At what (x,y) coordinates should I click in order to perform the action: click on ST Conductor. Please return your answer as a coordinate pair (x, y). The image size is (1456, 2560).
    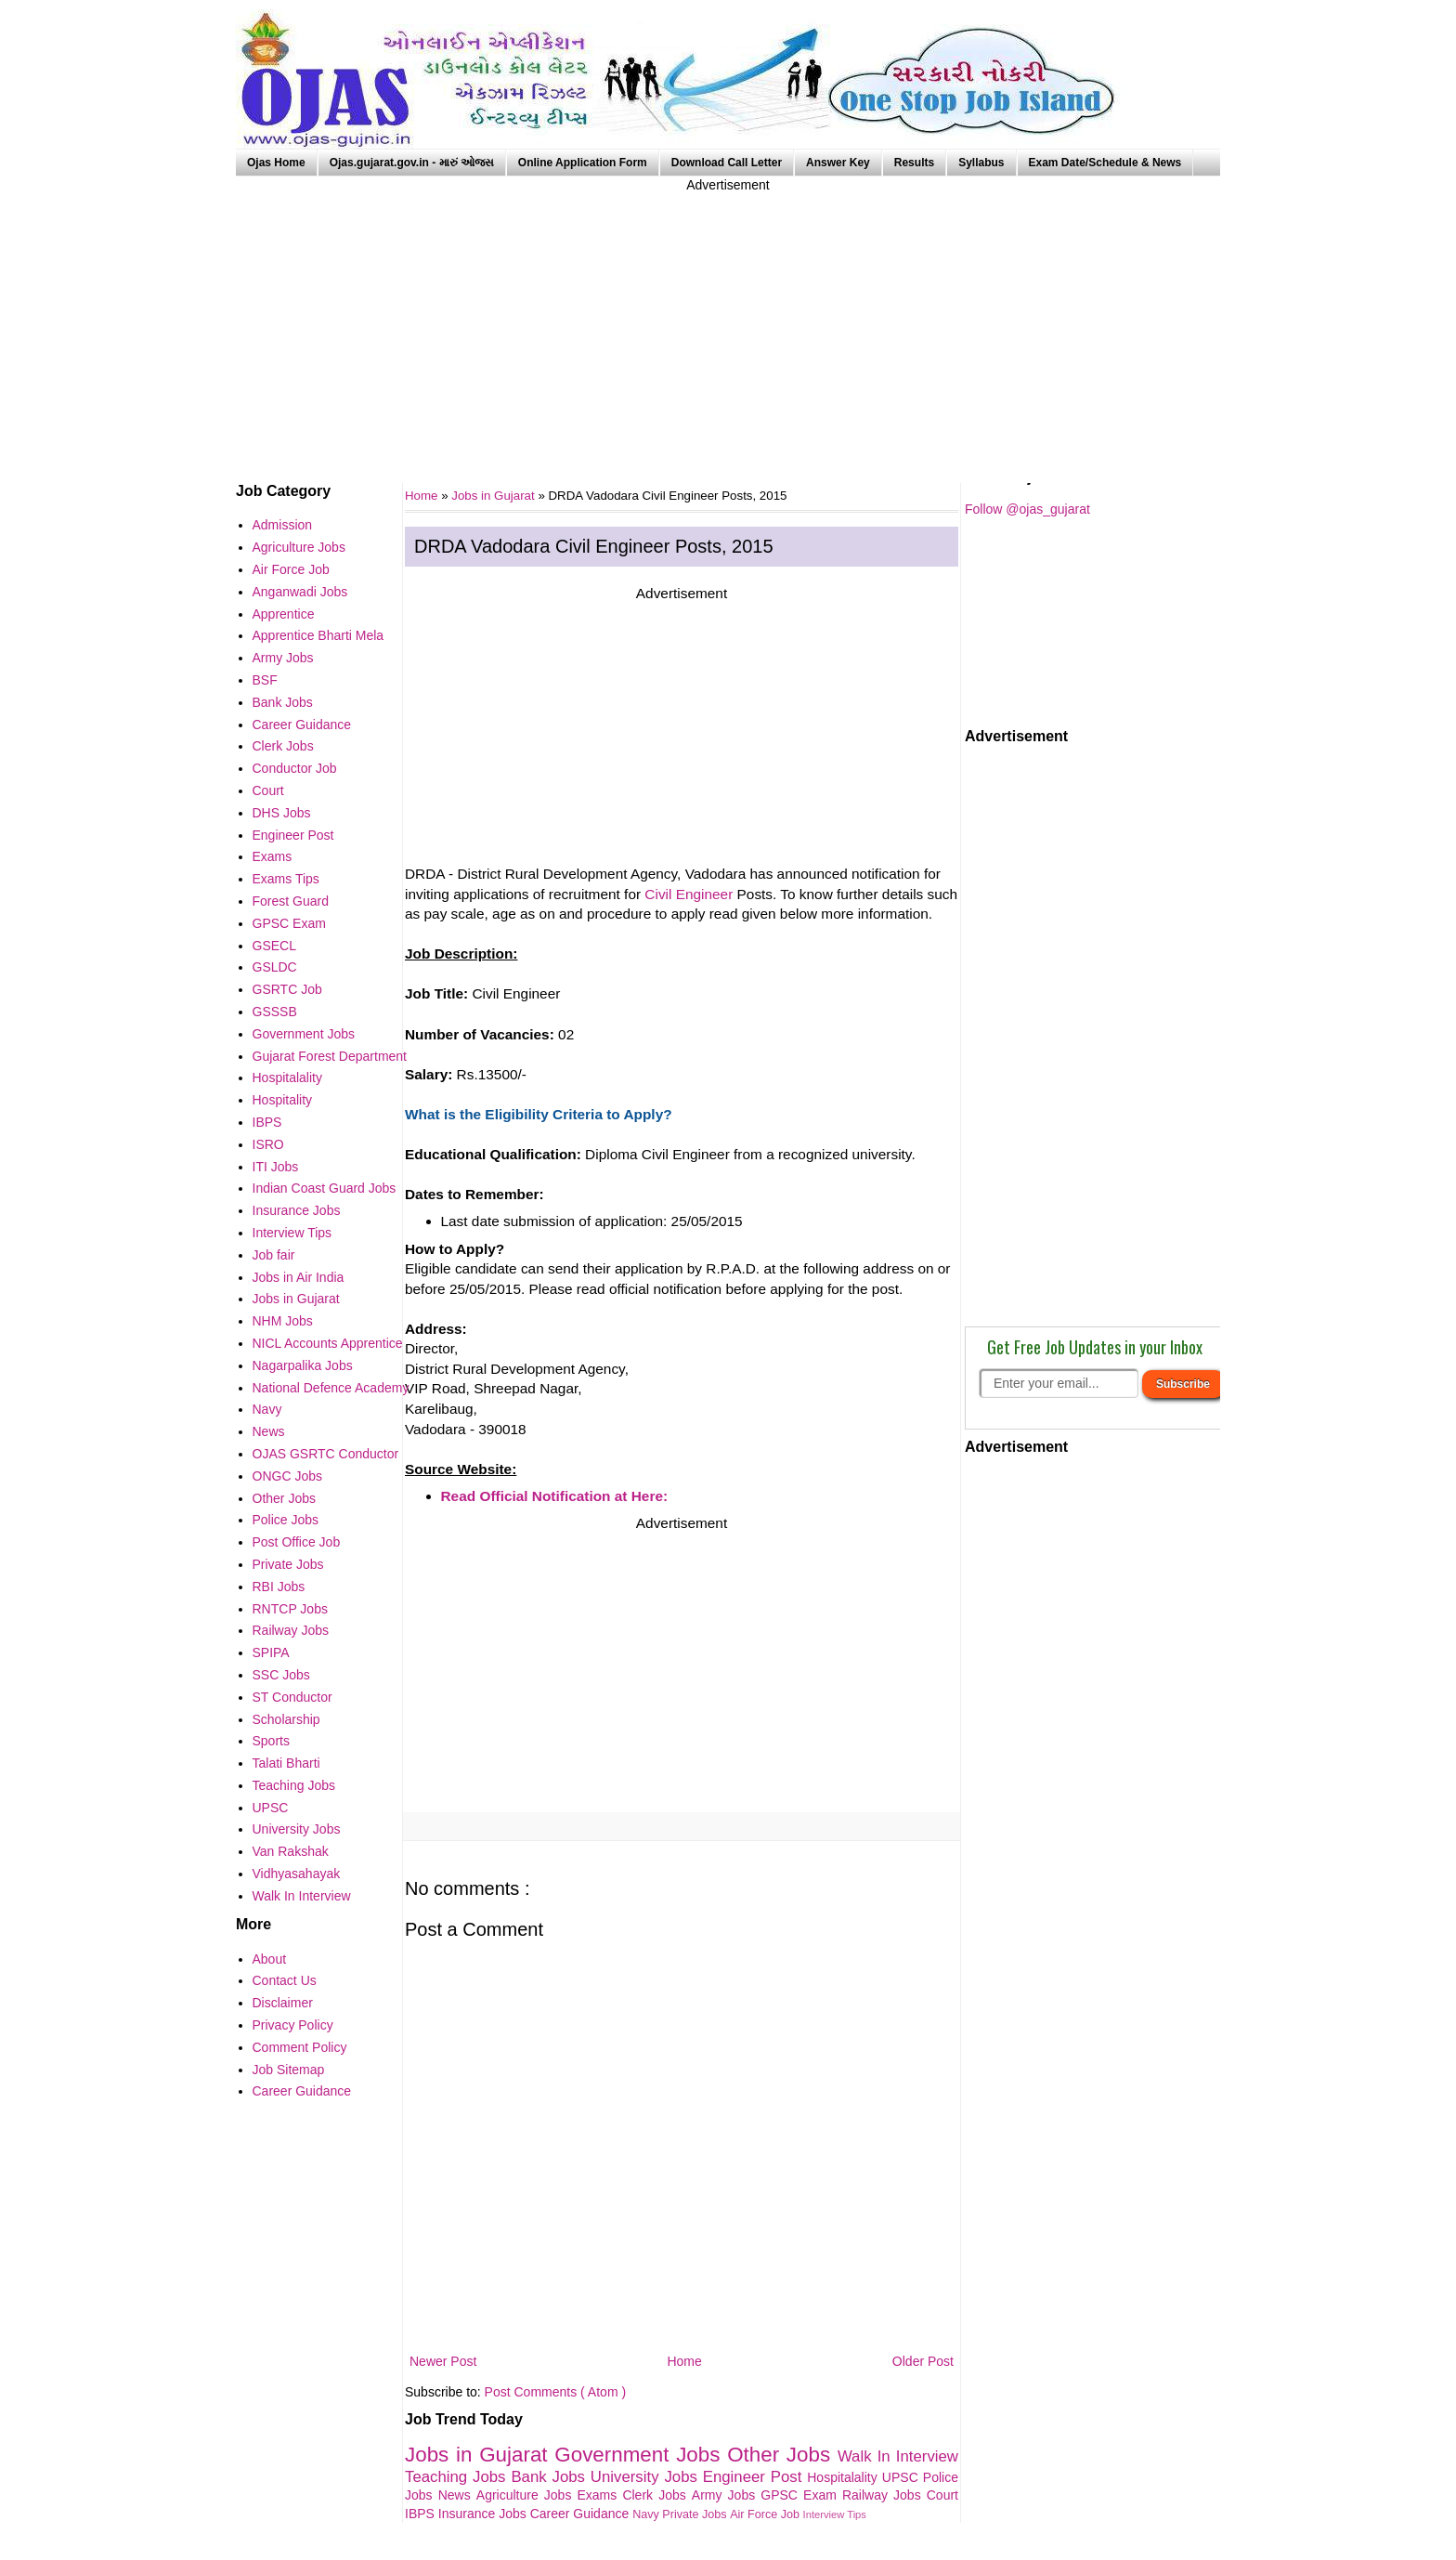
    Looking at the image, I should click on (292, 1697).